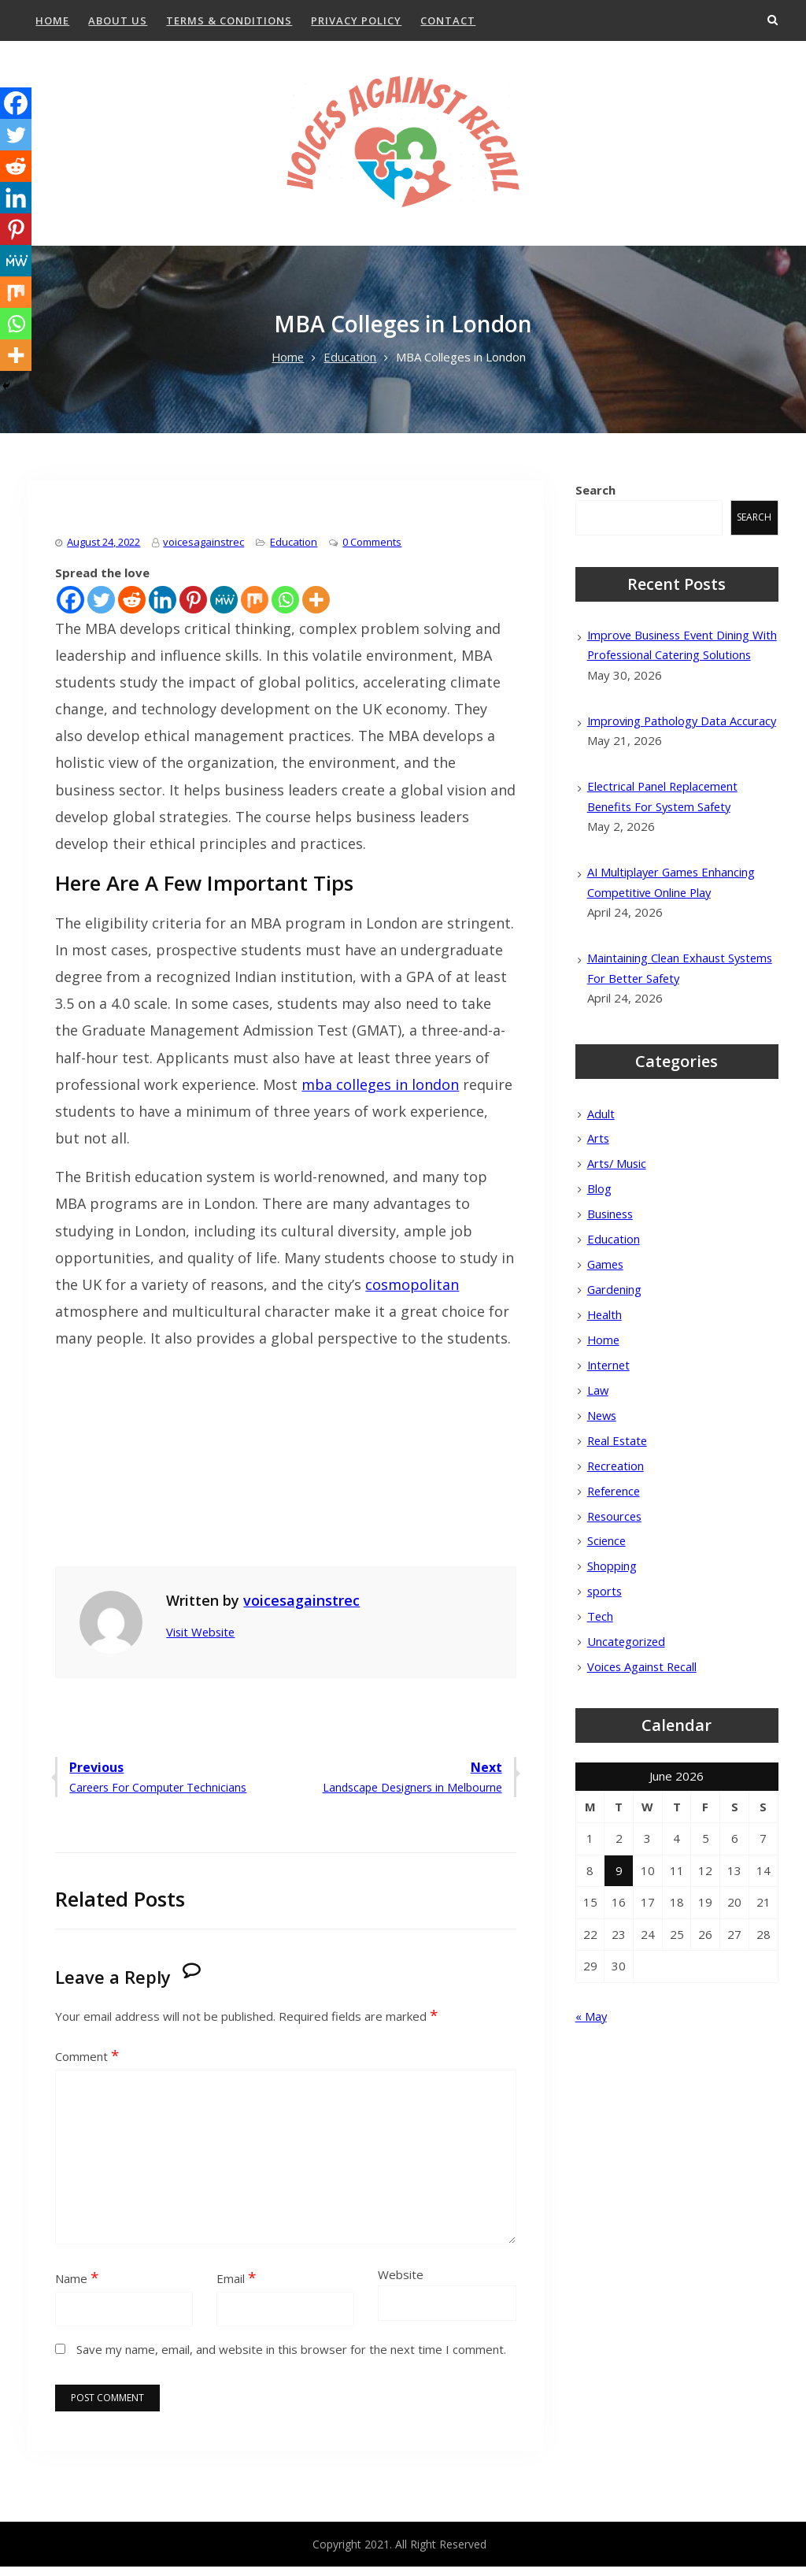 The width and height of the screenshot is (806, 2576). Describe the element at coordinates (611, 1265) in the screenshot. I see `Business` at that location.